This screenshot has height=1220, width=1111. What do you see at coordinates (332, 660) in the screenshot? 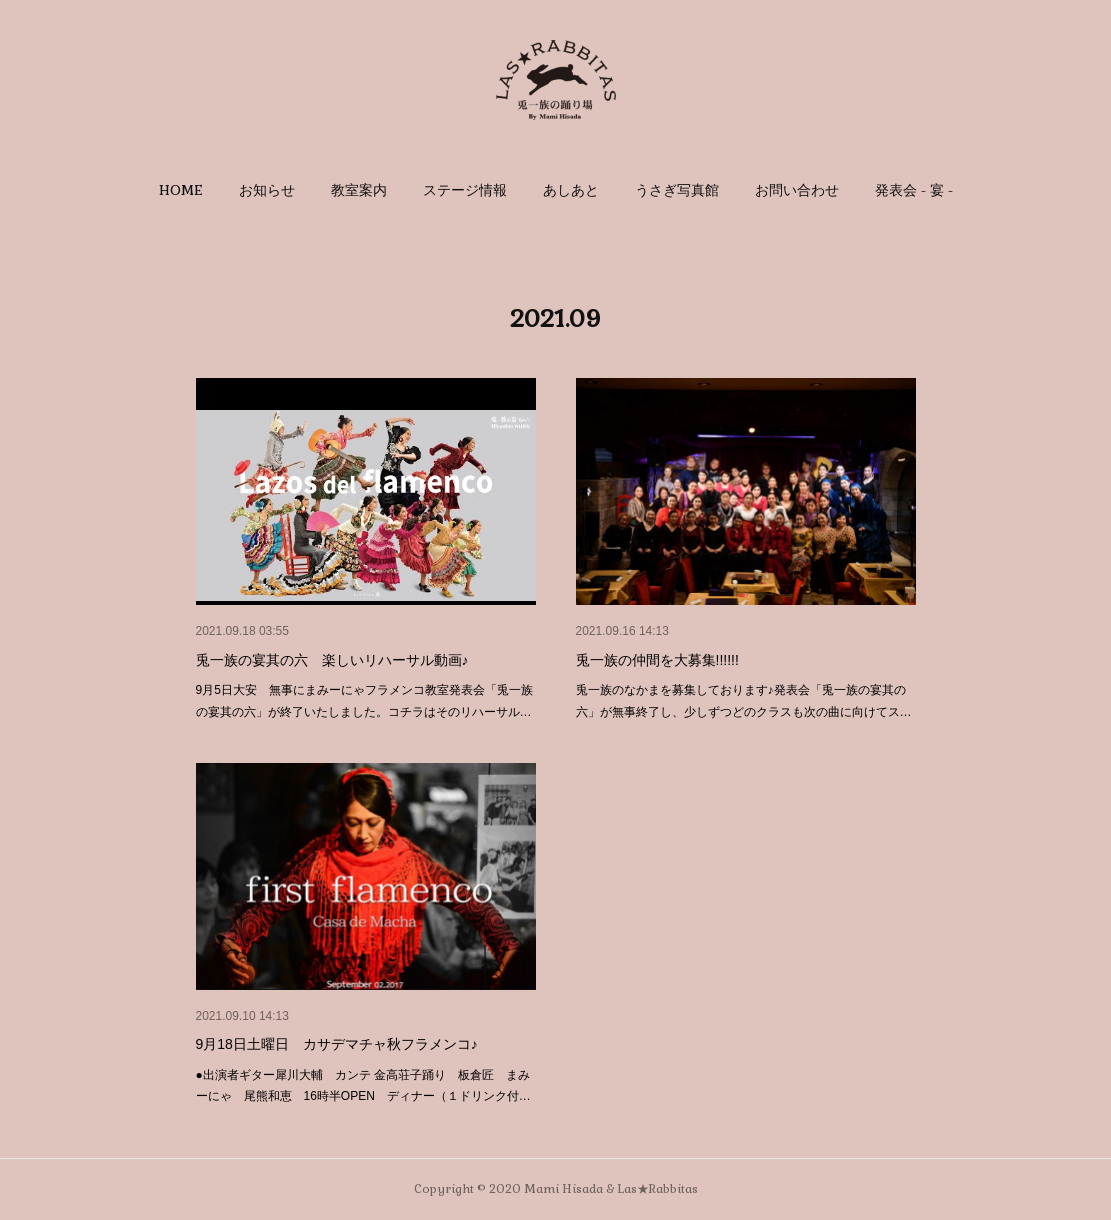
I see `兎一族の宴其の六 楽しいリハーサル動画♪` at bounding box center [332, 660].